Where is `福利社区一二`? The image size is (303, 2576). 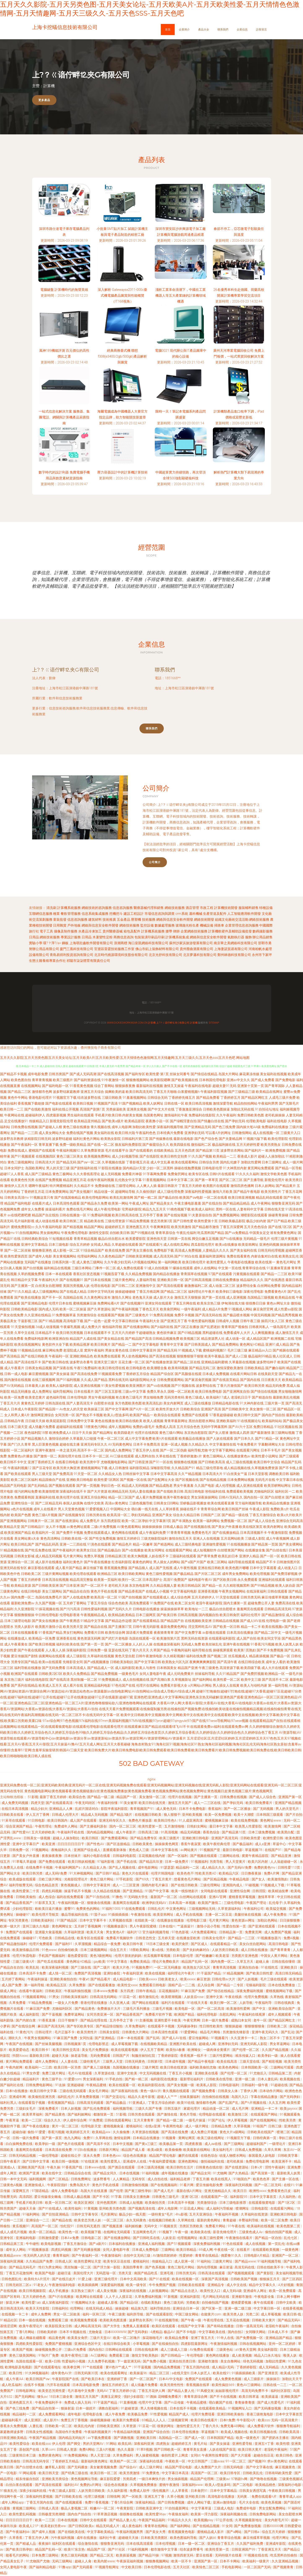
福利社区一二 is located at coordinates (285, 1491).